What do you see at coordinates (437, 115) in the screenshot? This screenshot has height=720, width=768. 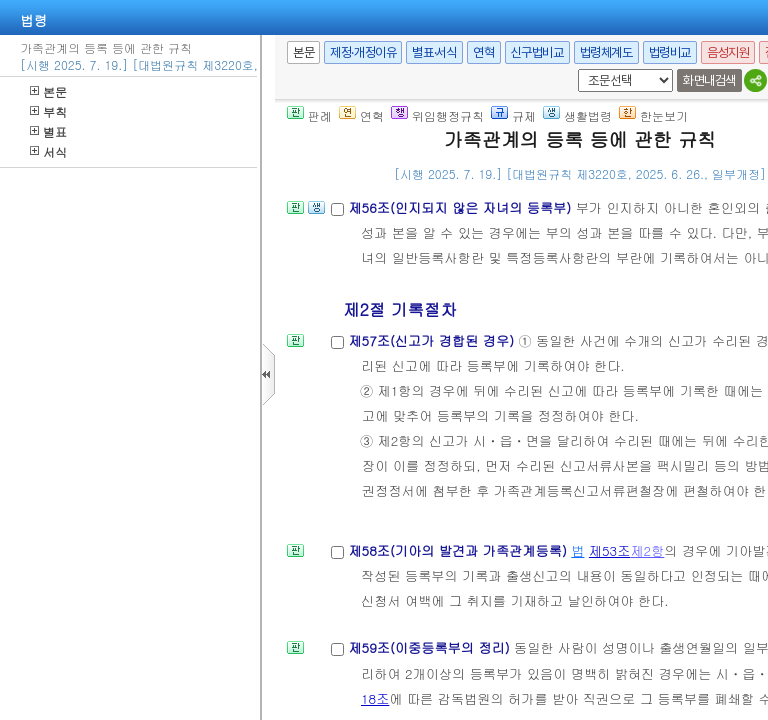 I see `위임행정규칙` at bounding box center [437, 115].